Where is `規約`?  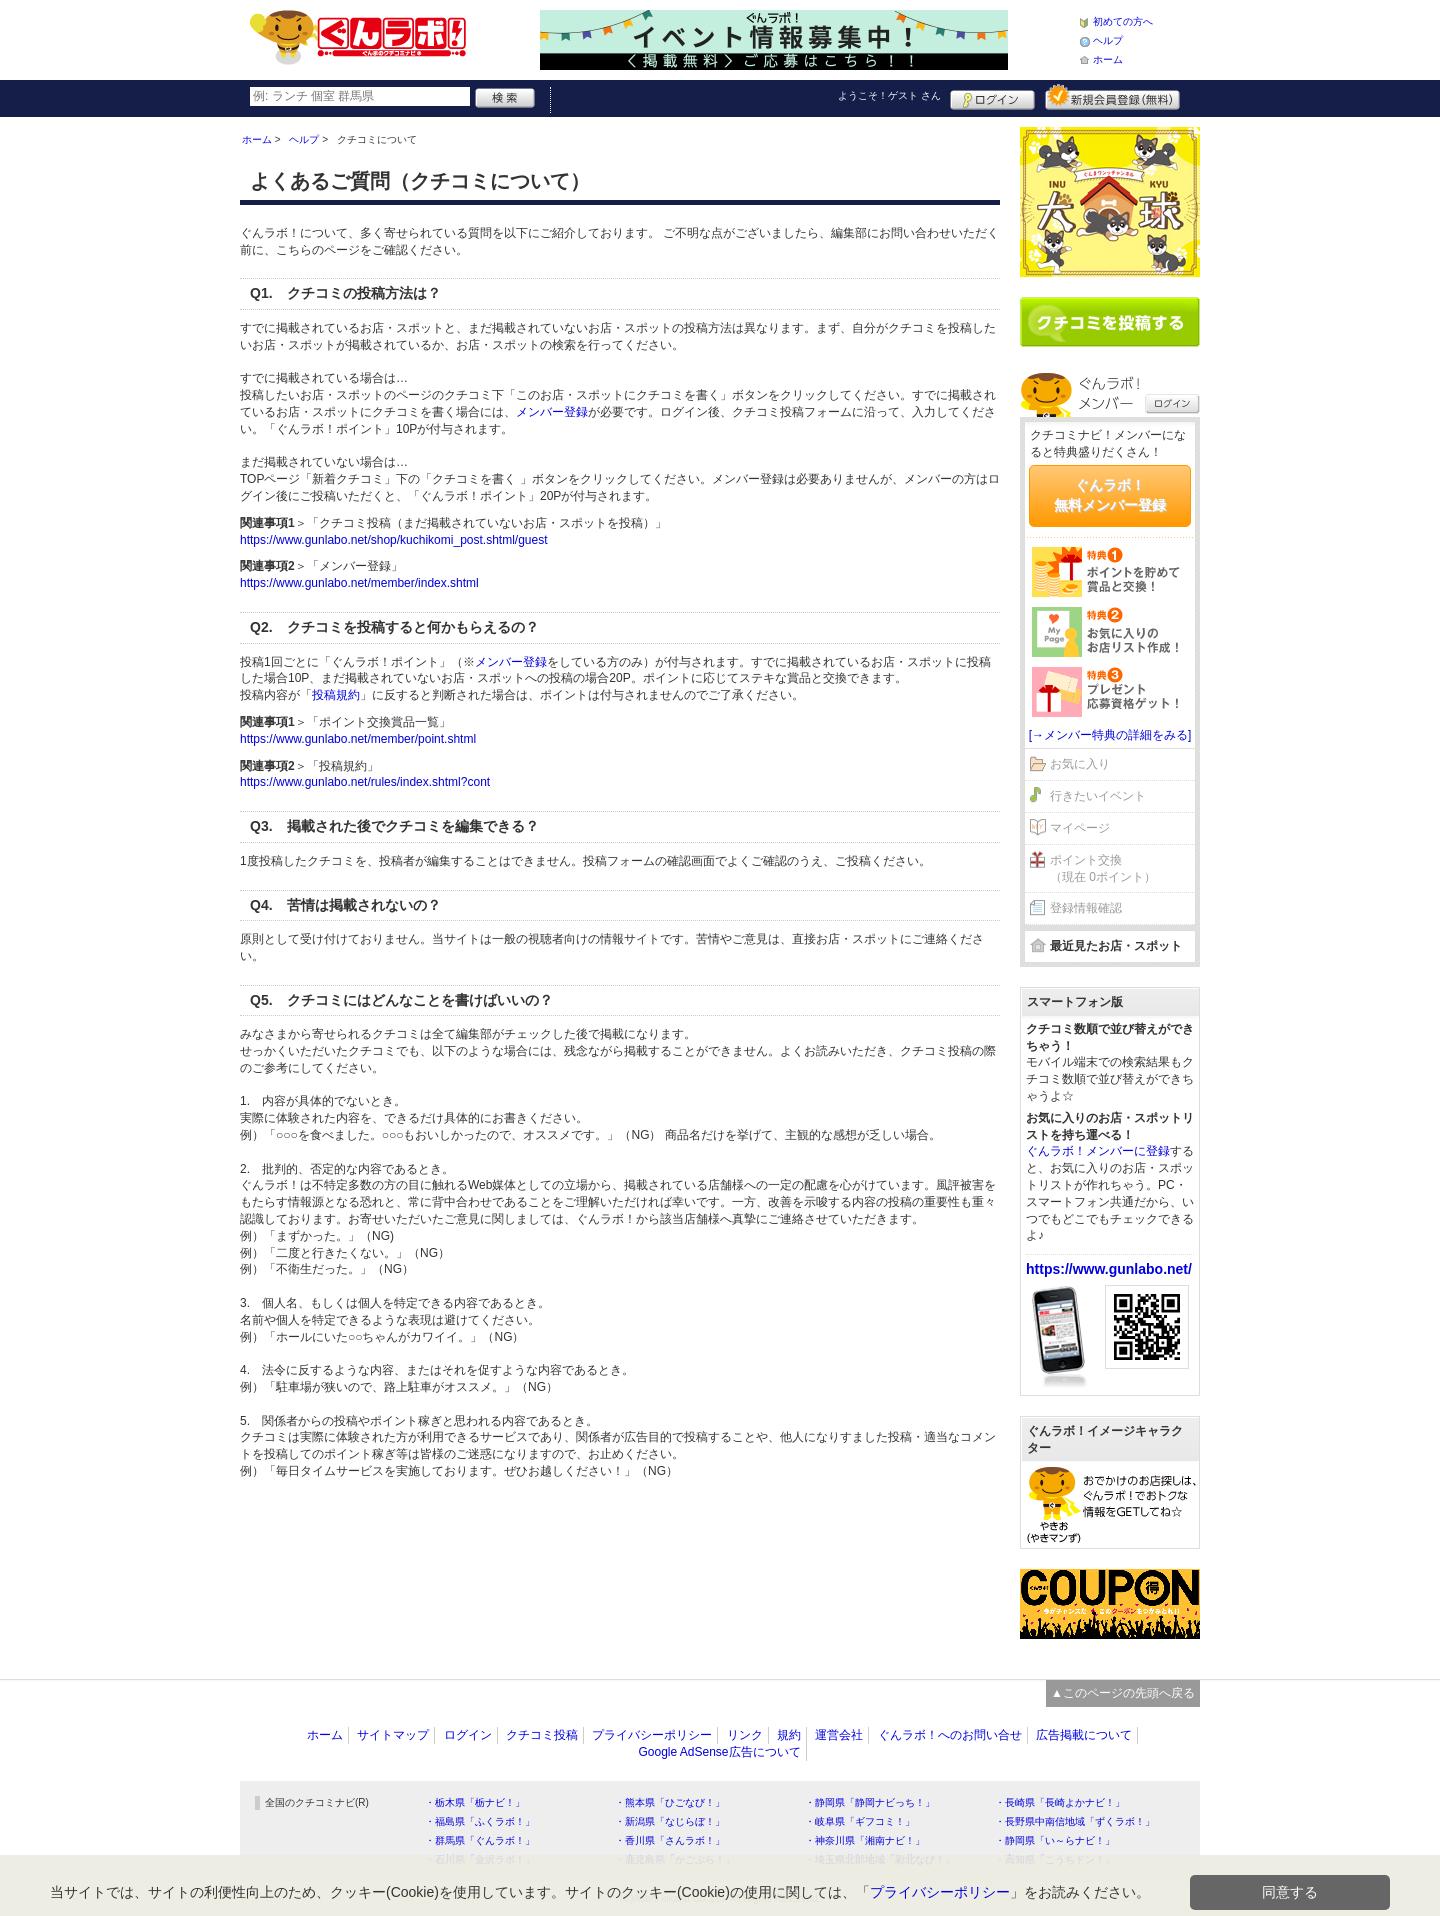 規約 is located at coordinates (789, 1735).